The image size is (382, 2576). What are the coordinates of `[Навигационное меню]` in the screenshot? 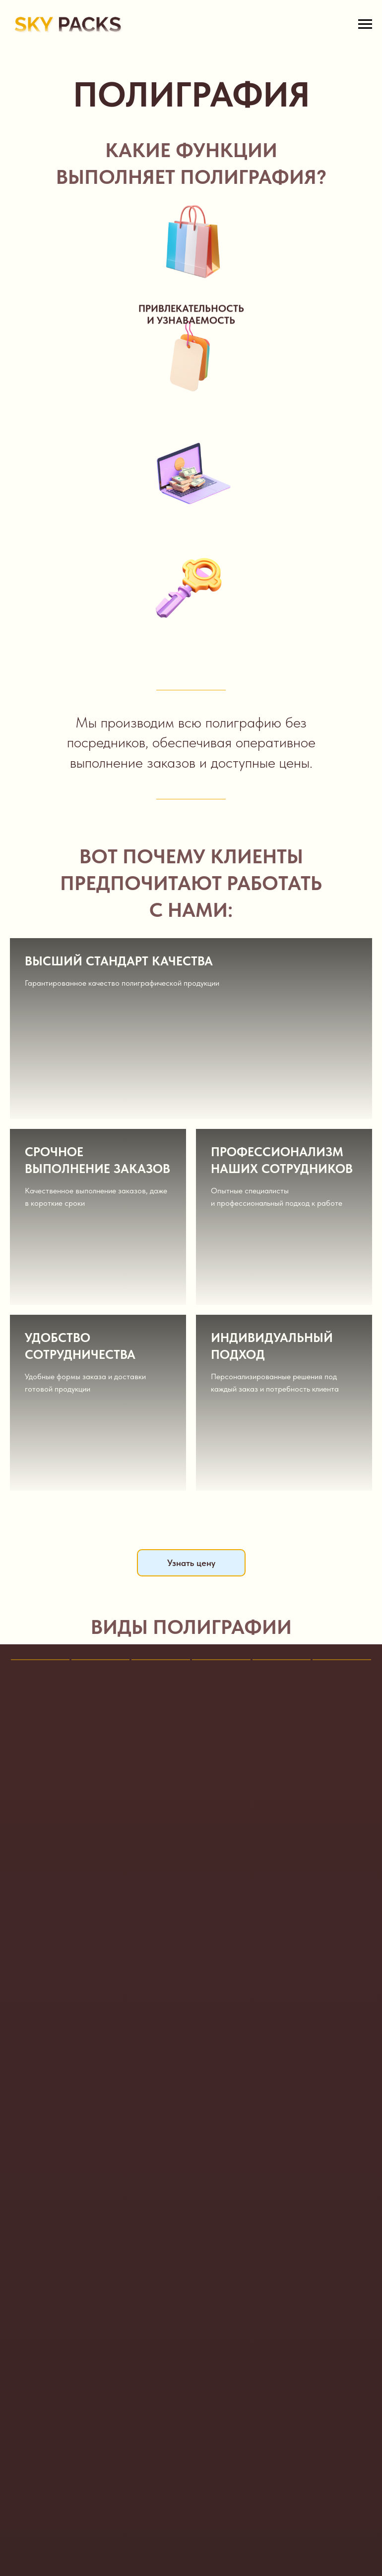 It's located at (365, 24).